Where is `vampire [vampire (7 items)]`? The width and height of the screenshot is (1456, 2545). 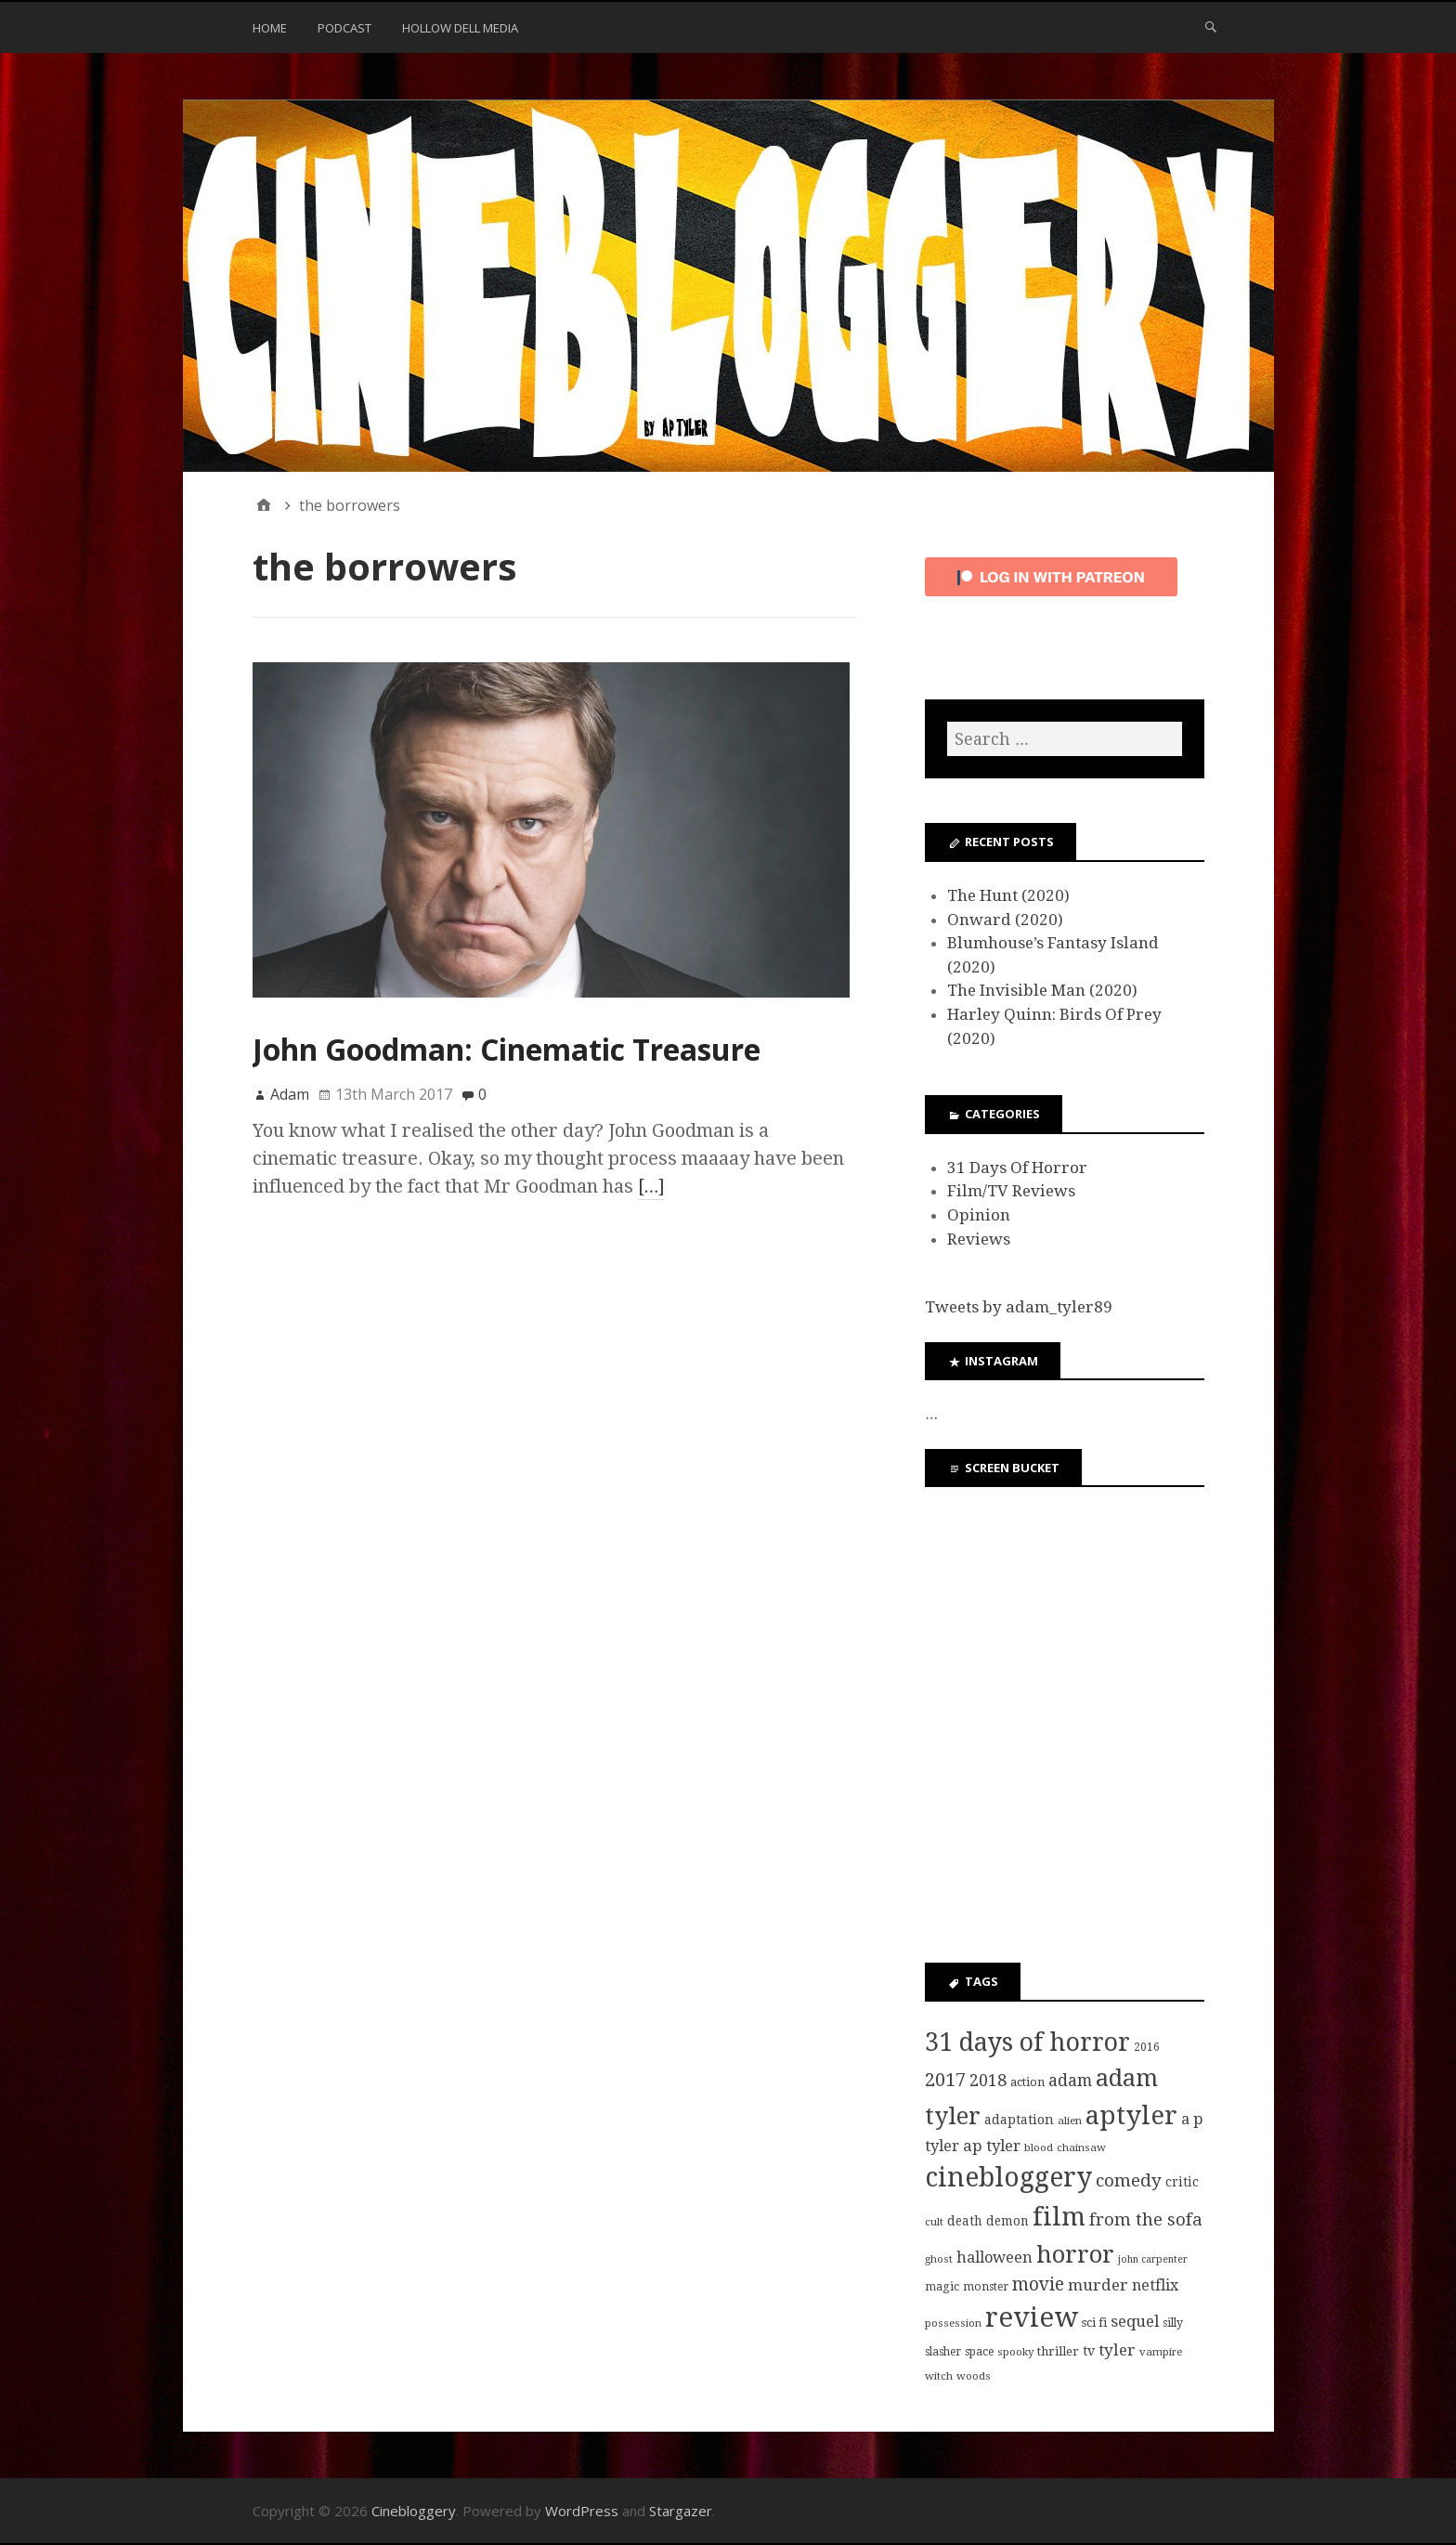 vampire [vampire (7 items)] is located at coordinates (1160, 2351).